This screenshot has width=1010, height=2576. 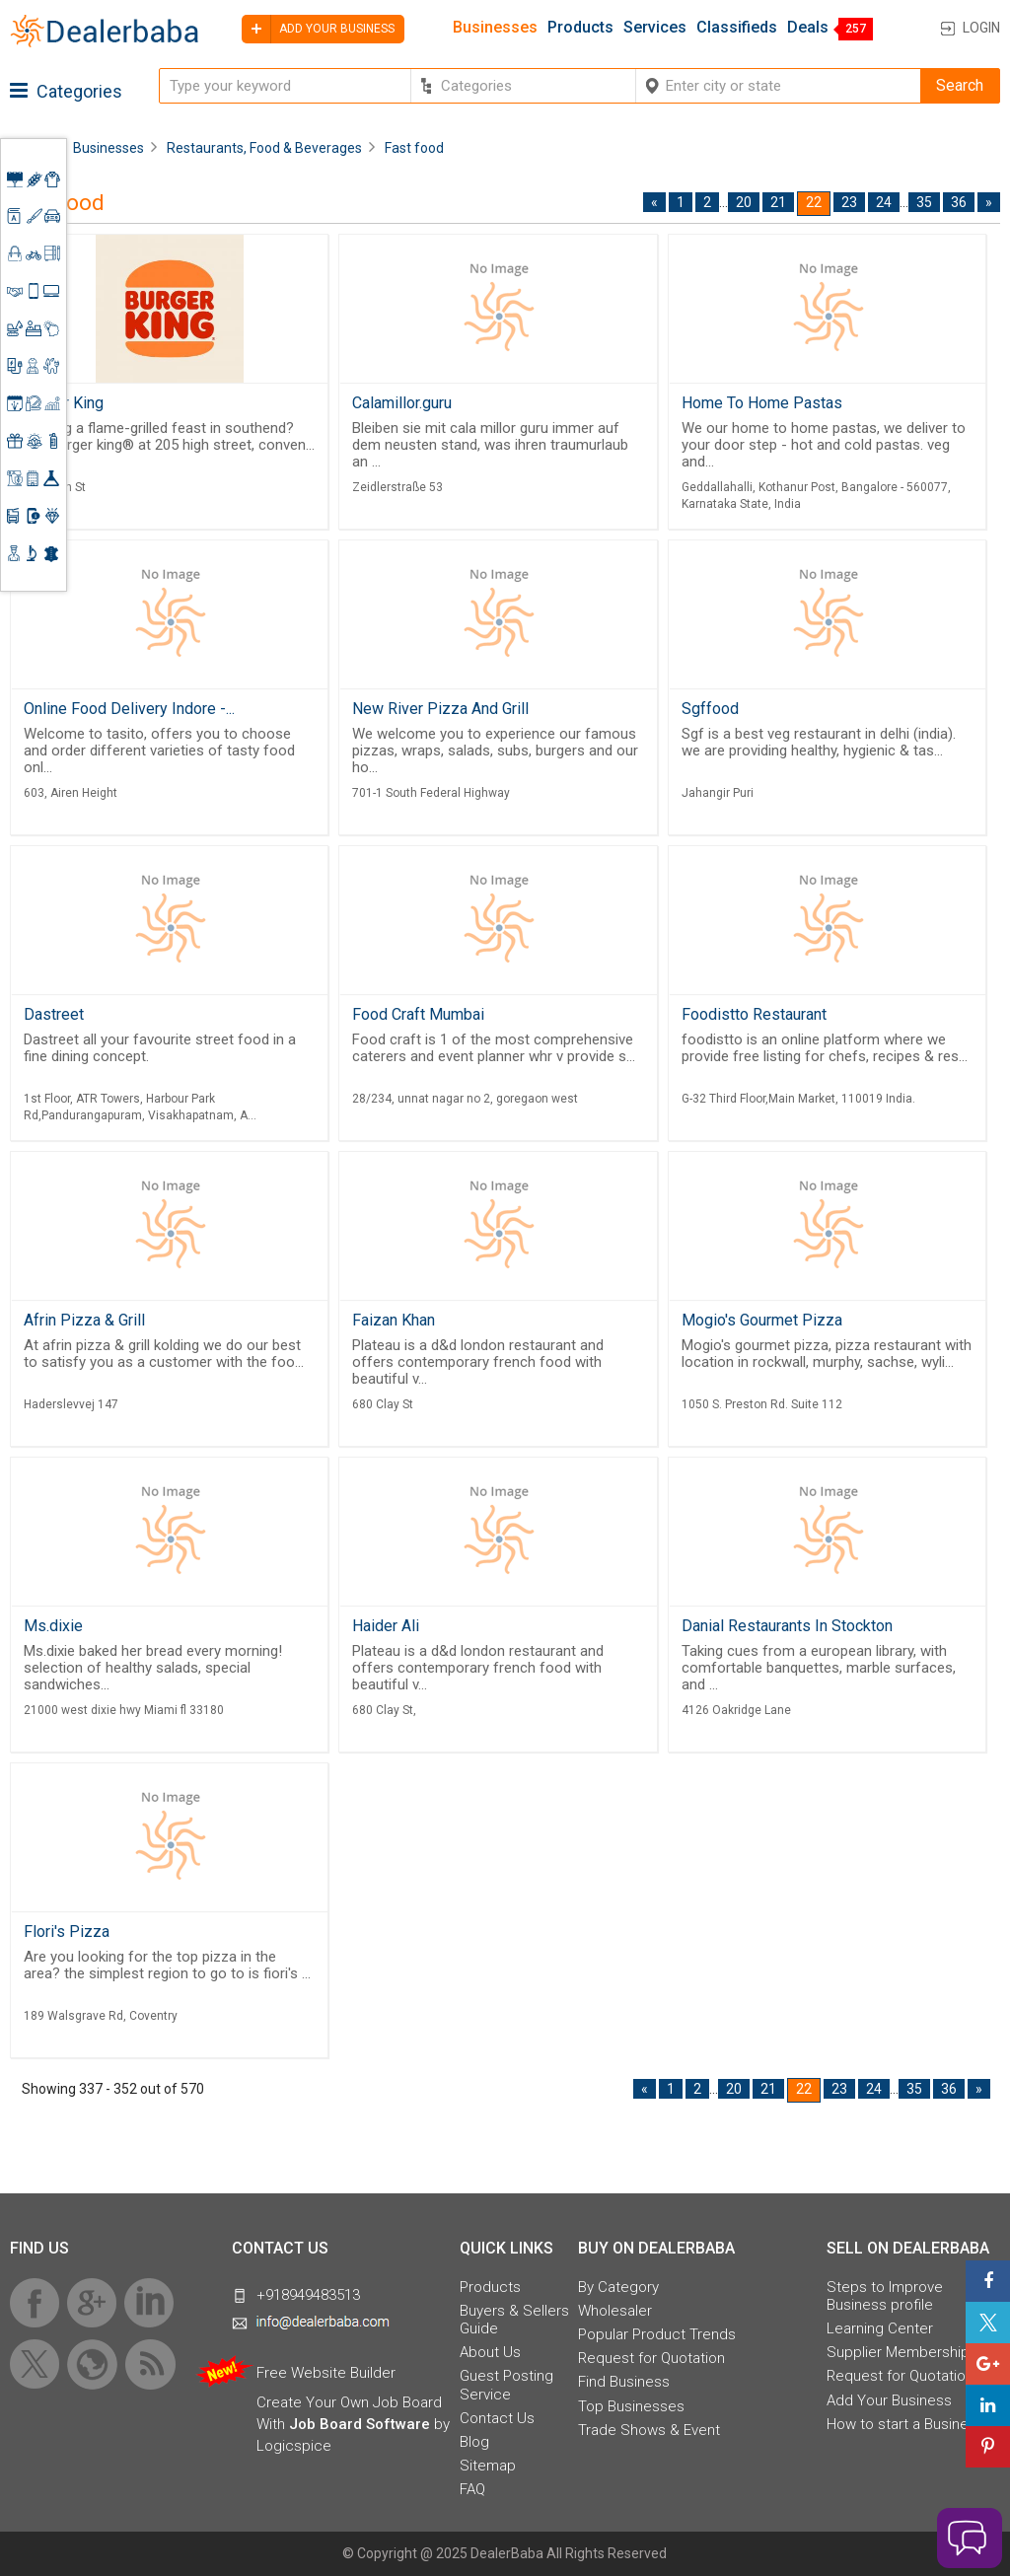 I want to click on Services, so click(x=654, y=27).